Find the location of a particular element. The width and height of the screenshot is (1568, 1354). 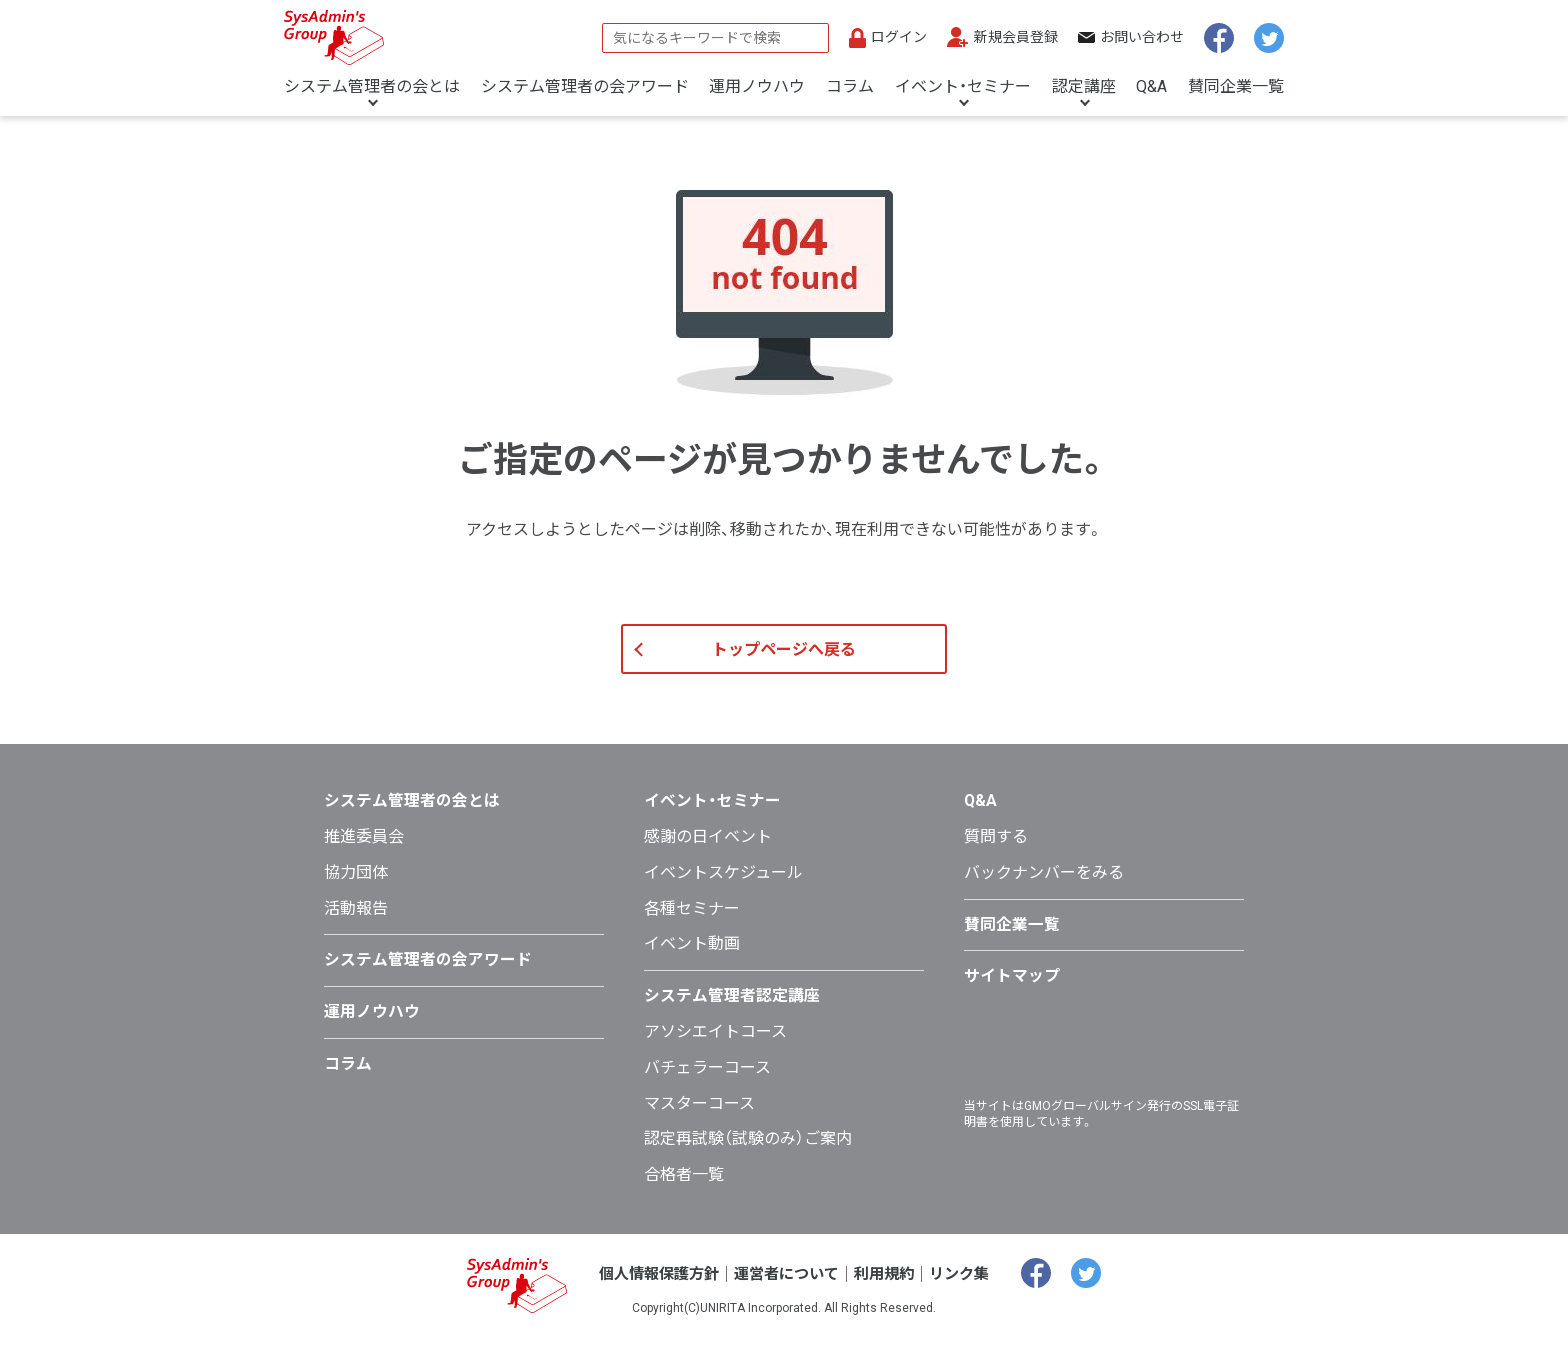

システム管理者認定講座 is located at coordinates (732, 1012).